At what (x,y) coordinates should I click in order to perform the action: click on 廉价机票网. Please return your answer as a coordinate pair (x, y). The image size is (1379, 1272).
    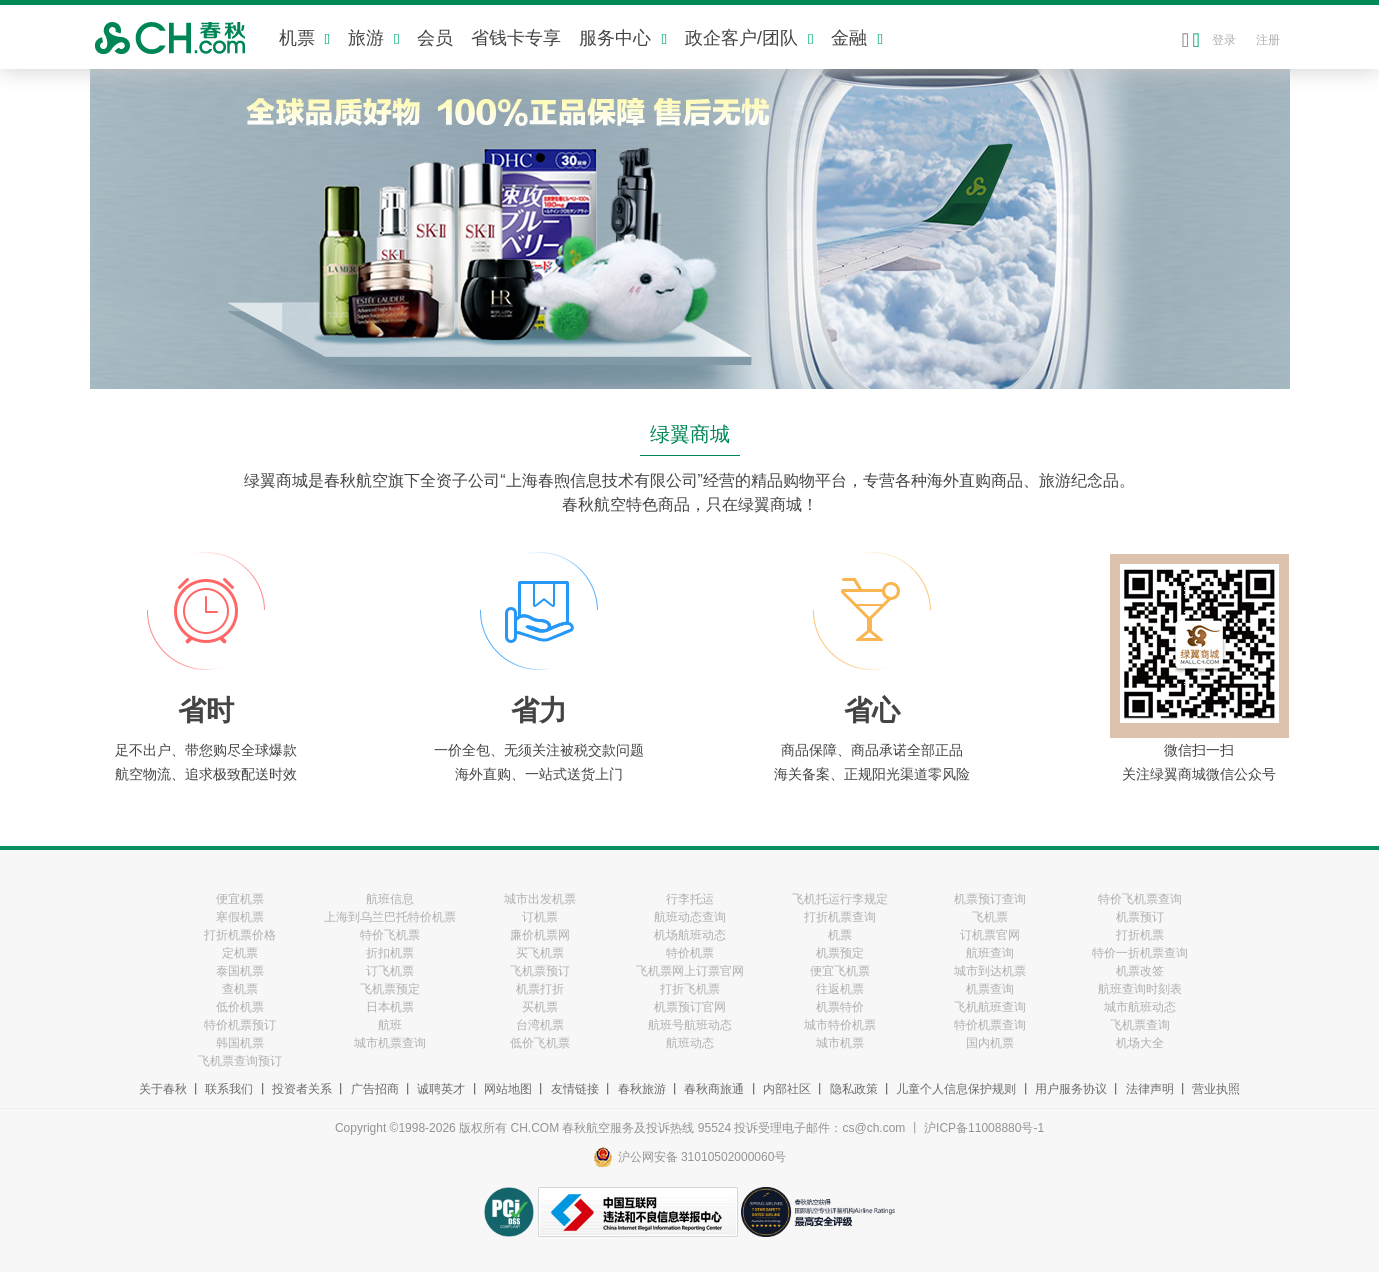
    Looking at the image, I should click on (540, 935).